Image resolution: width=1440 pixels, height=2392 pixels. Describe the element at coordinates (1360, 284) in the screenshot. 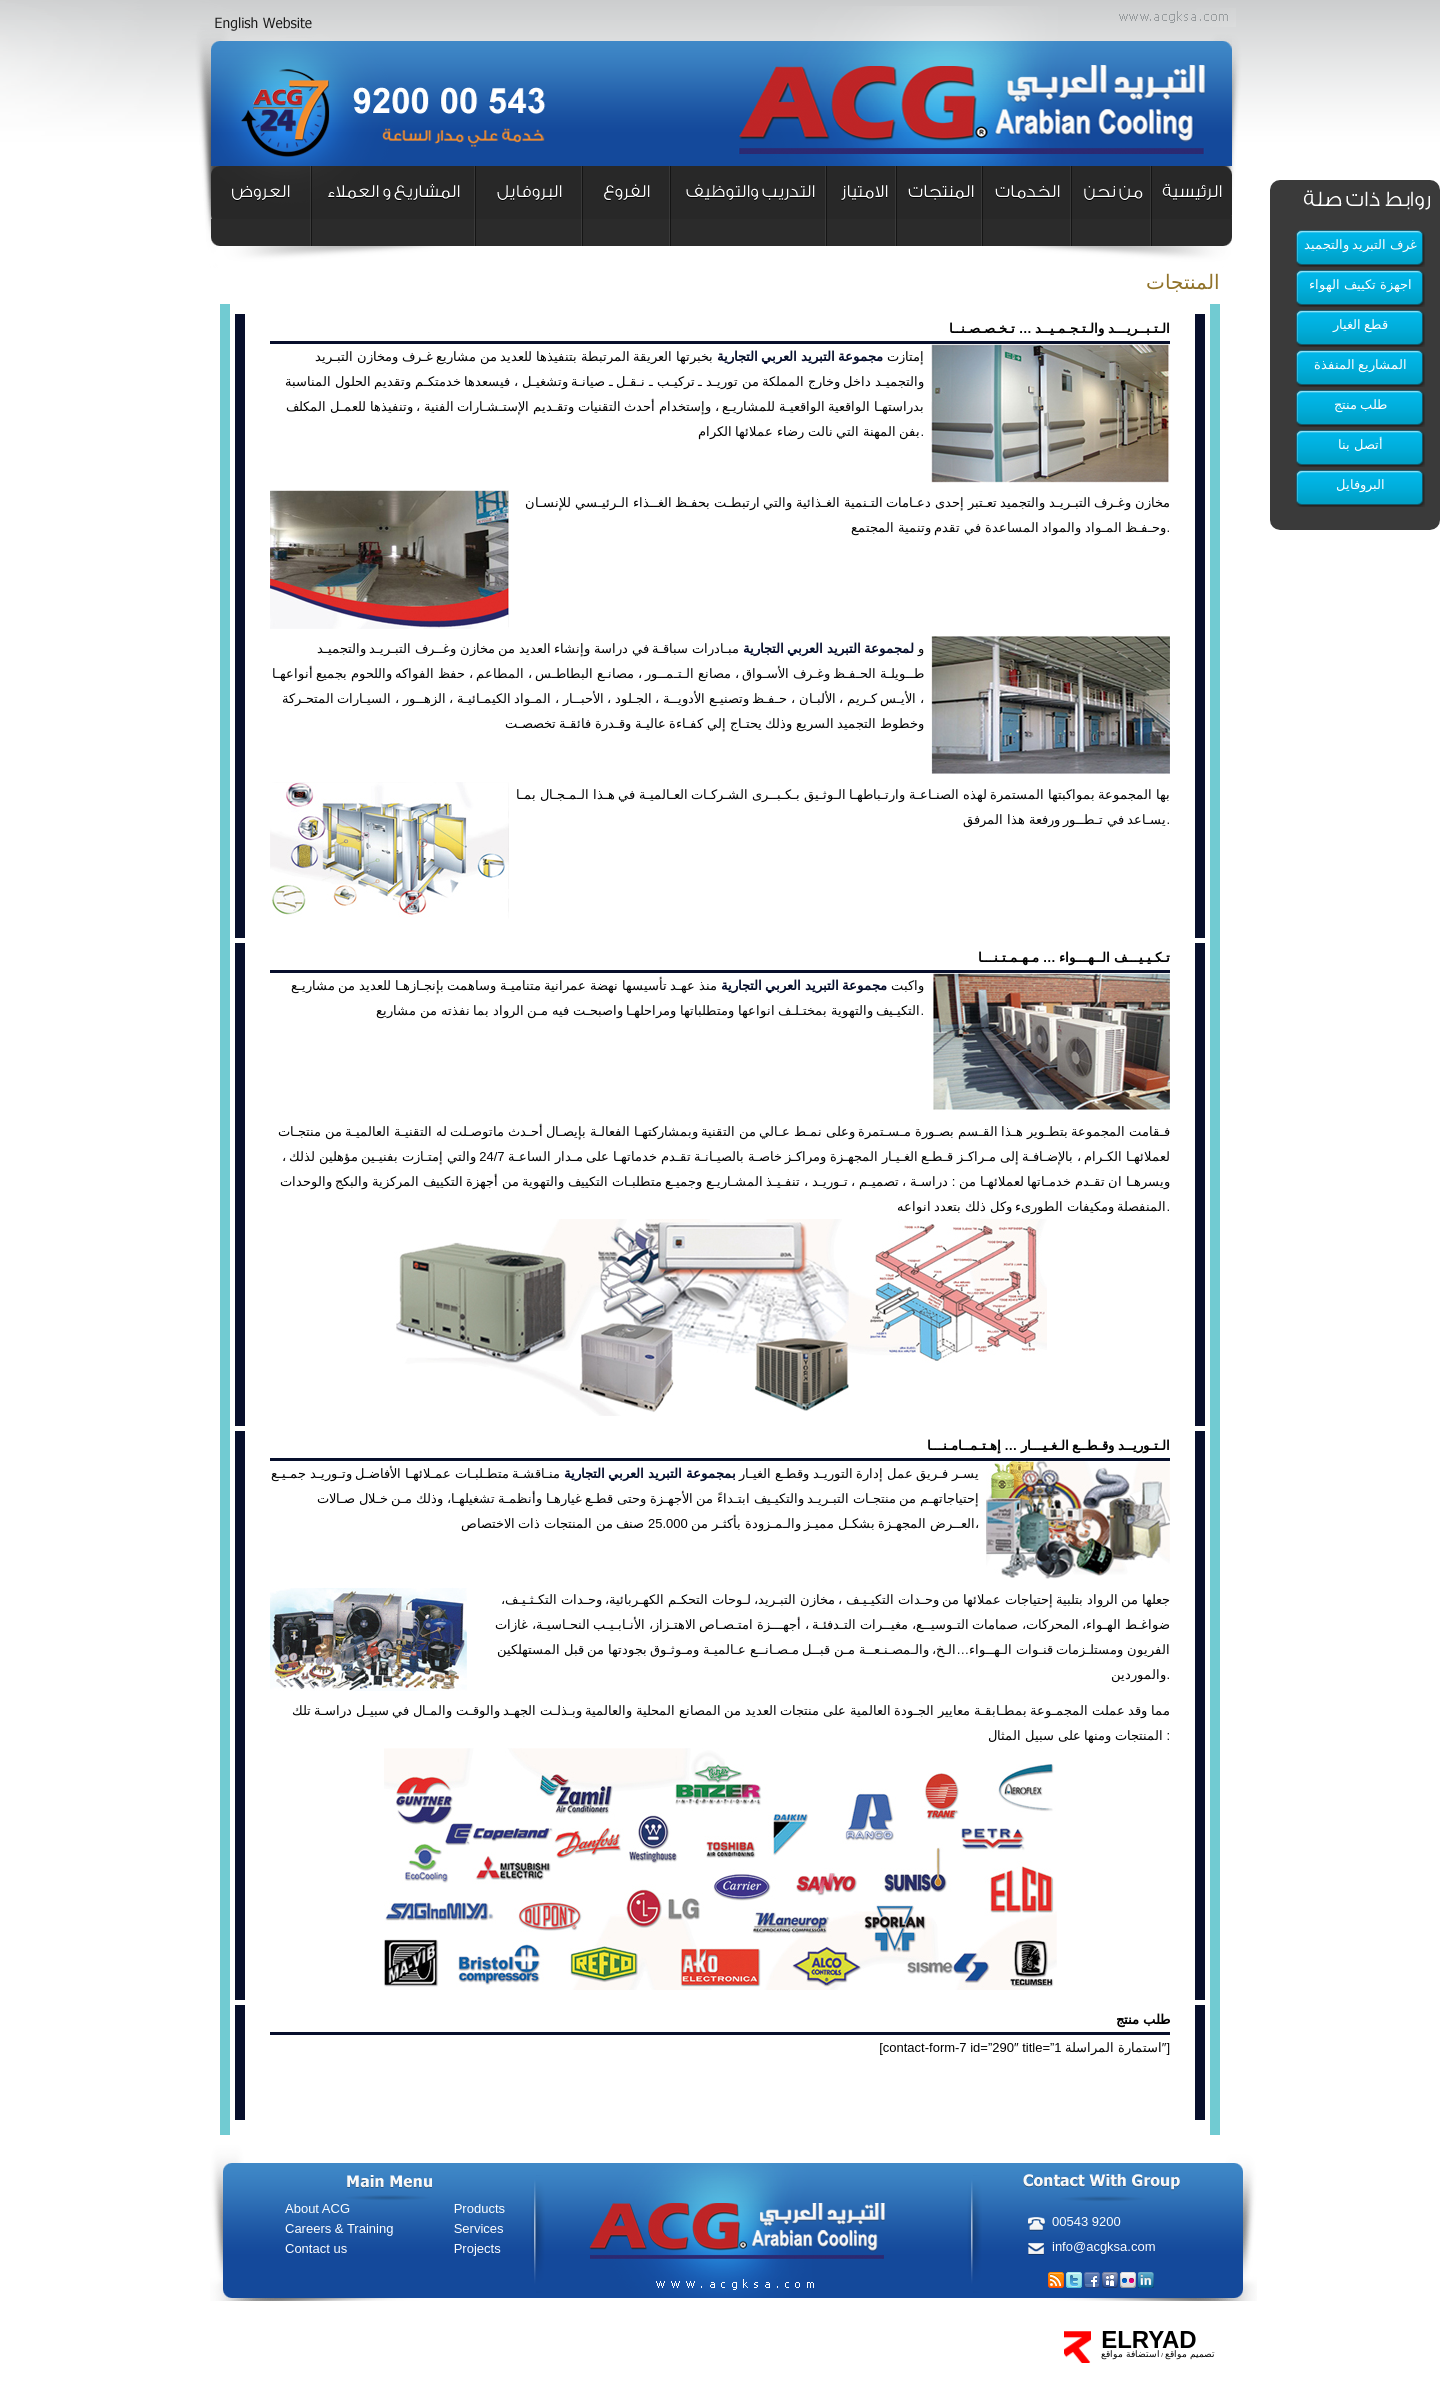

I see `اجهزة تكييف الهواء` at that location.